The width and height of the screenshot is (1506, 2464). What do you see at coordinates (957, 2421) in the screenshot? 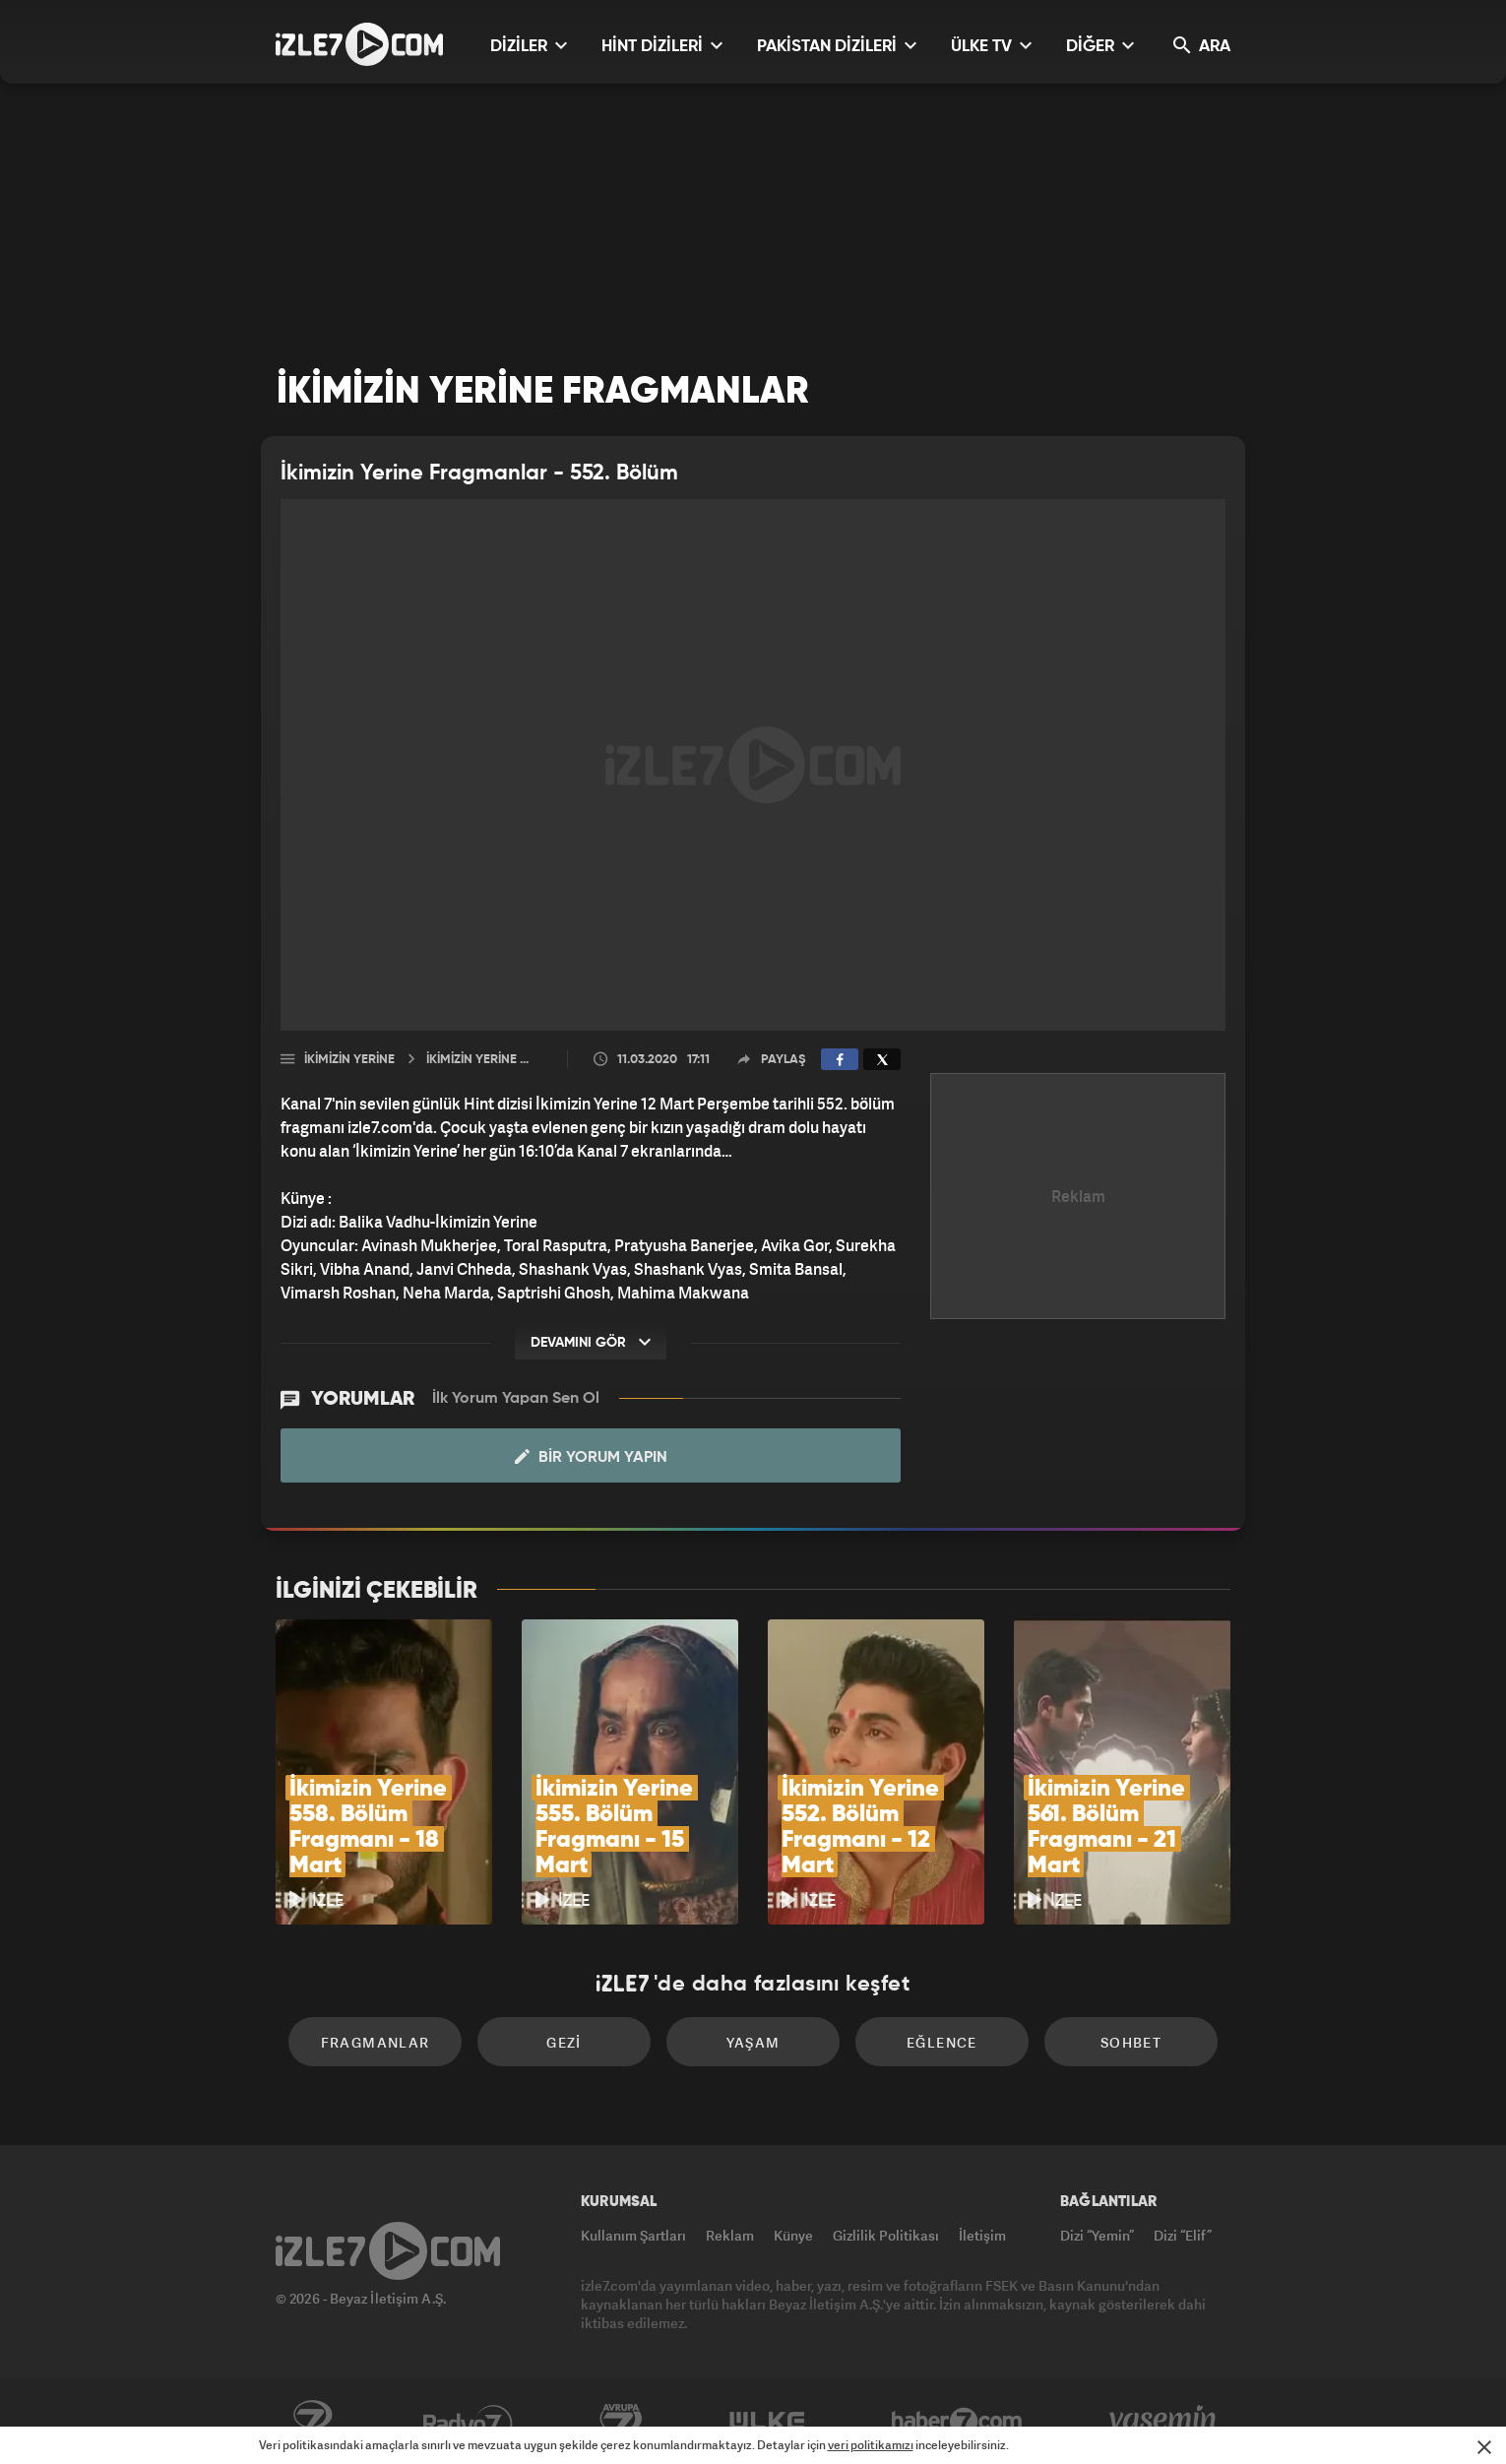
I see `Haber7` at bounding box center [957, 2421].